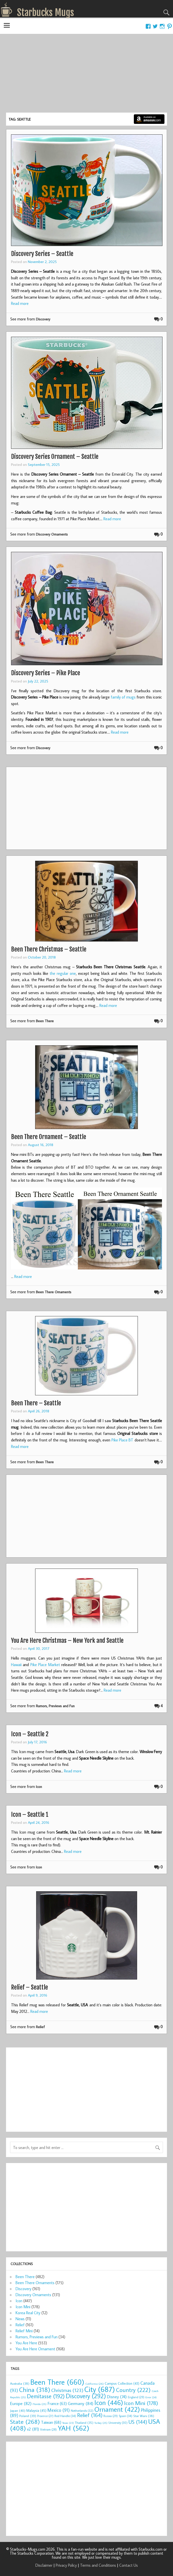 This screenshot has height=2576, width=173. I want to click on Icon Mini, so click(23, 2306).